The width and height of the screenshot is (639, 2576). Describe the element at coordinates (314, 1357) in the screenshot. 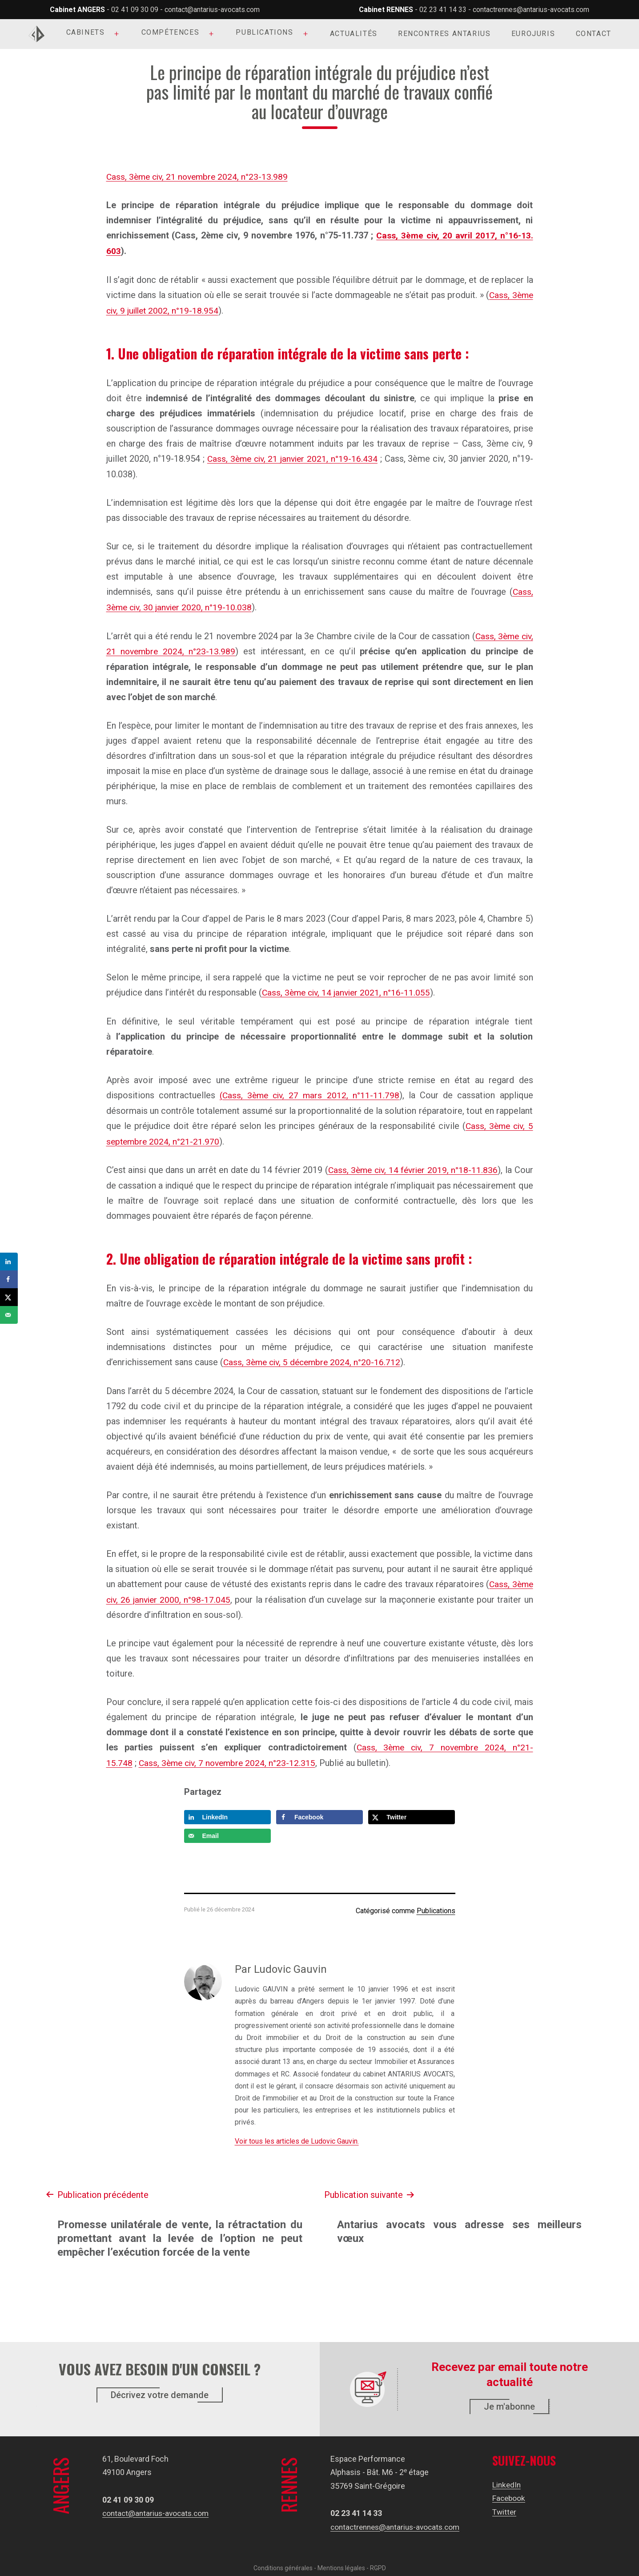

I see `Cass, 3ème civ, 5 décembre 2024, n°20-16.712` at that location.